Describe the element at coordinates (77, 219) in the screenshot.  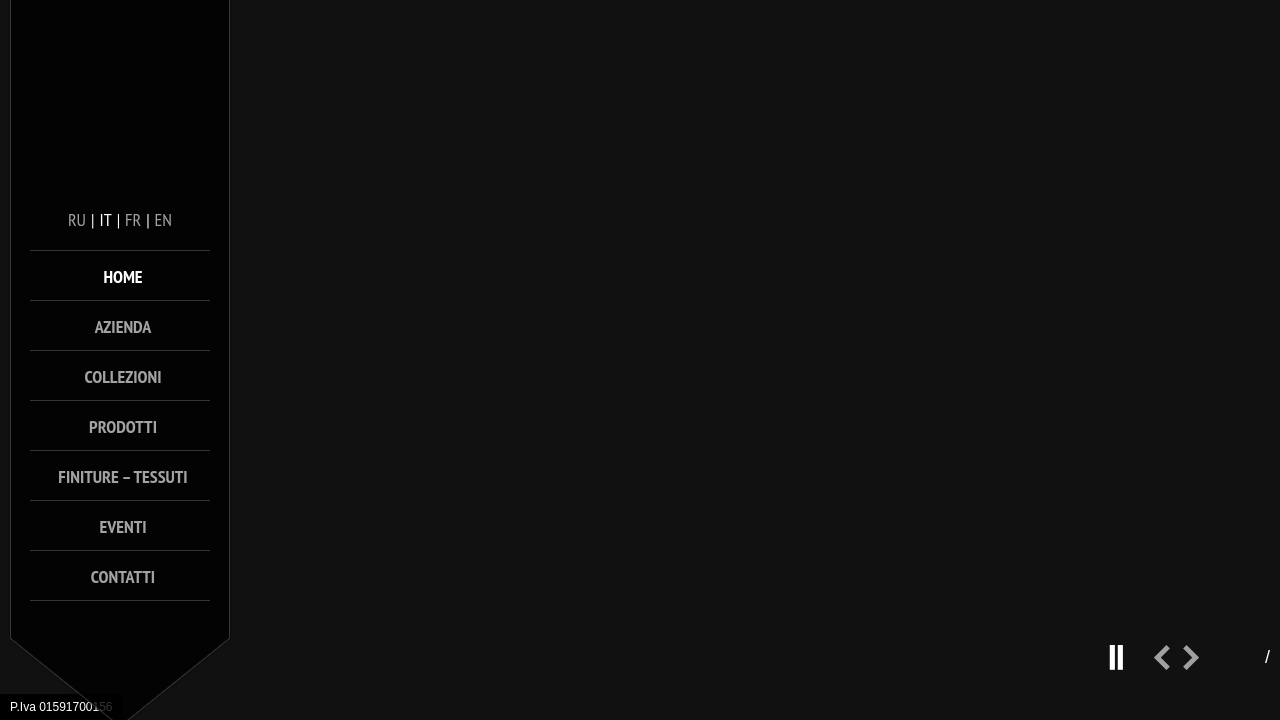
I see `ru` at that location.